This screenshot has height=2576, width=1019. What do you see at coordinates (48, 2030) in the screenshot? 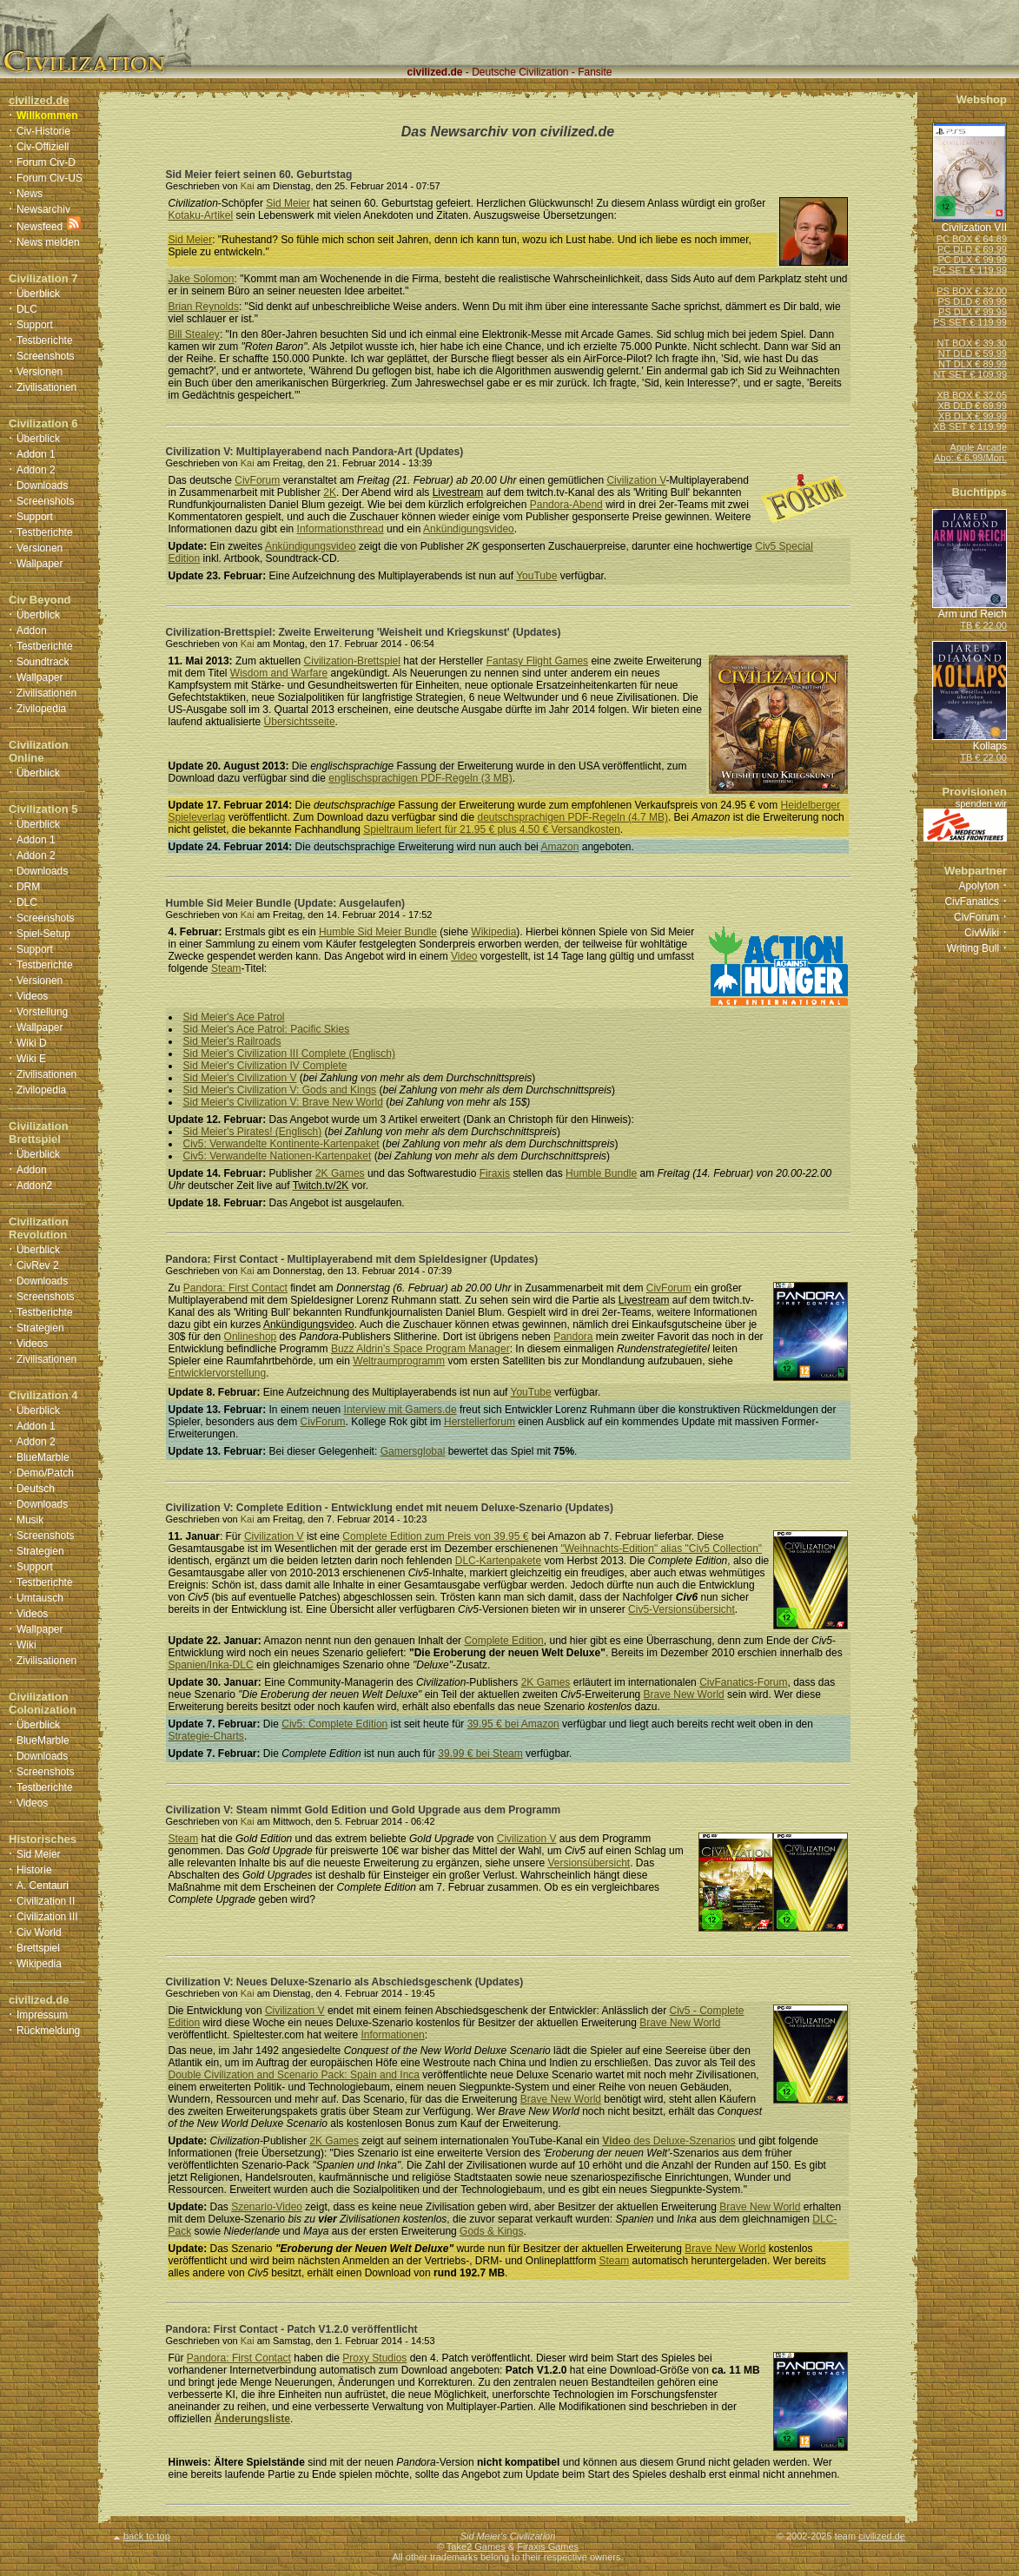
I see `Rückmeldung` at bounding box center [48, 2030].